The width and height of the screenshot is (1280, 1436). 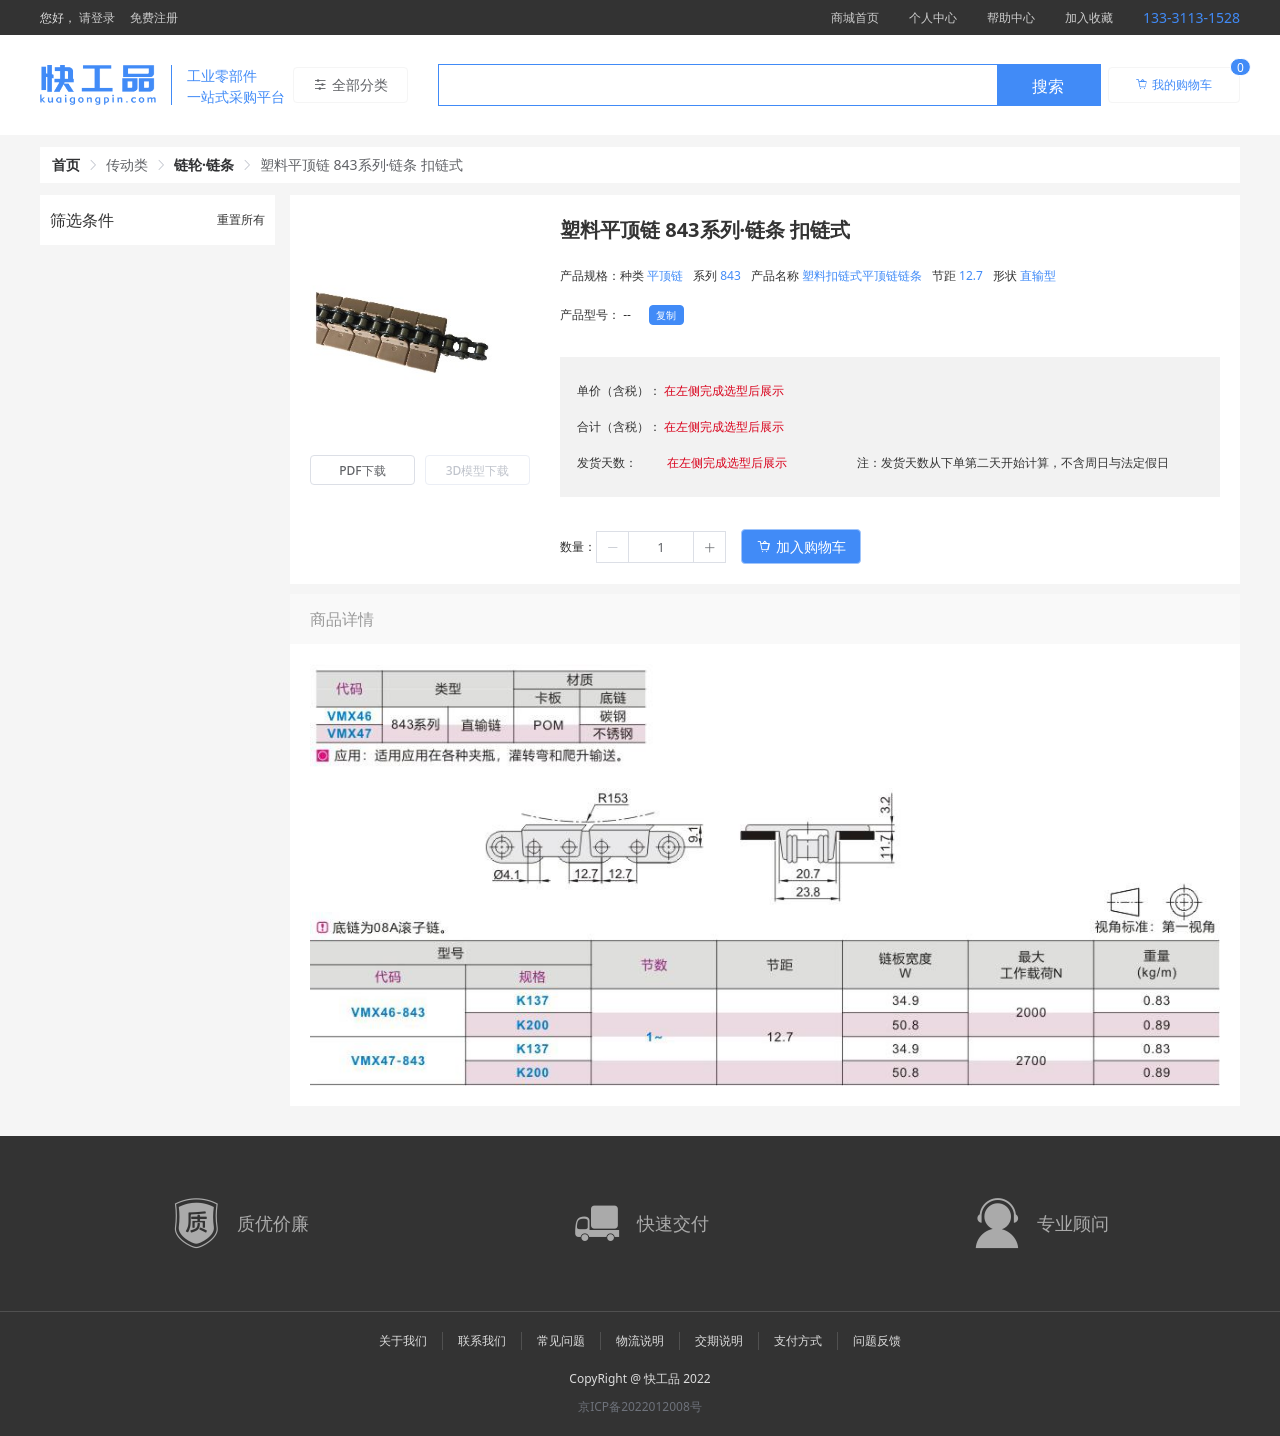 I want to click on [textbox], so click(x=718, y=86).